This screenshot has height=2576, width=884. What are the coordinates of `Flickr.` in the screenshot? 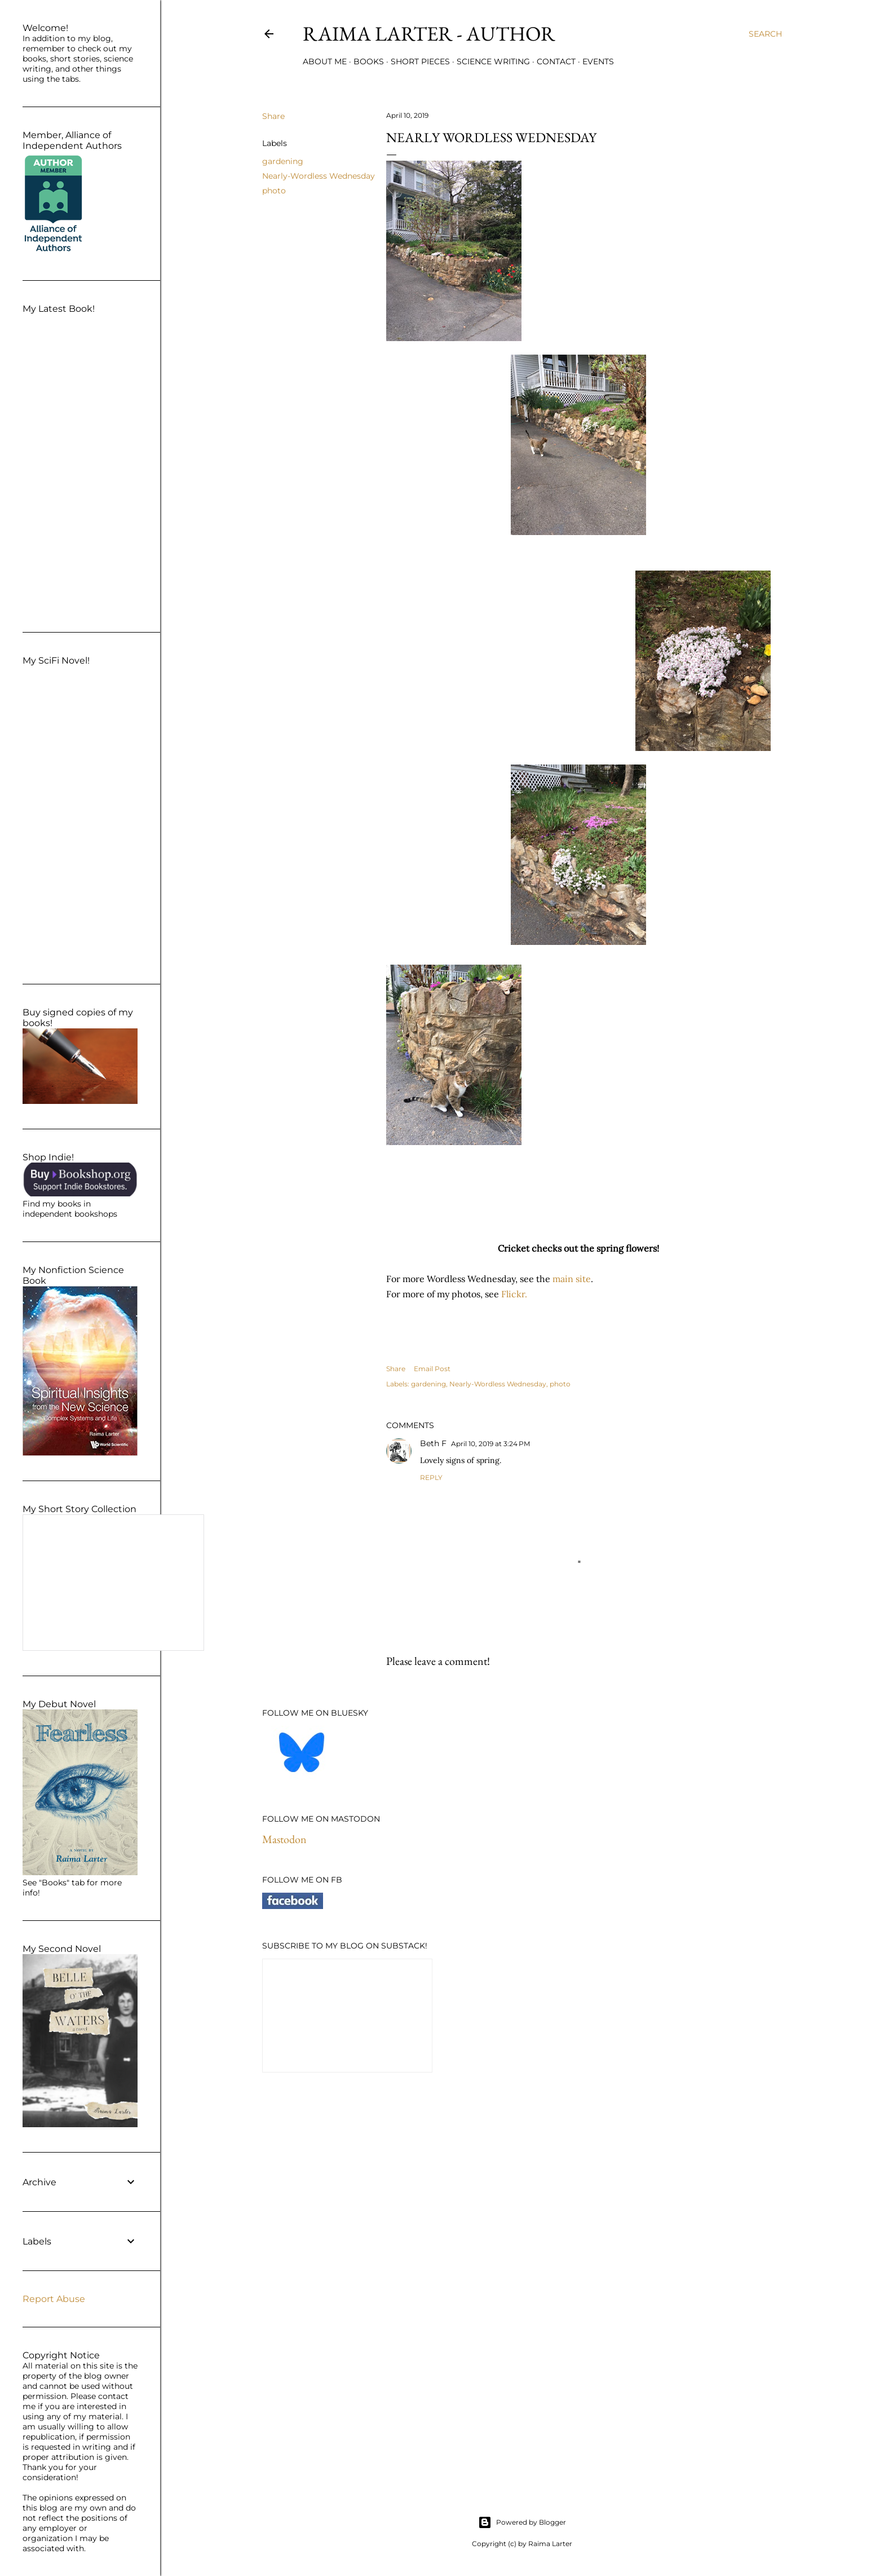 It's located at (514, 1294).